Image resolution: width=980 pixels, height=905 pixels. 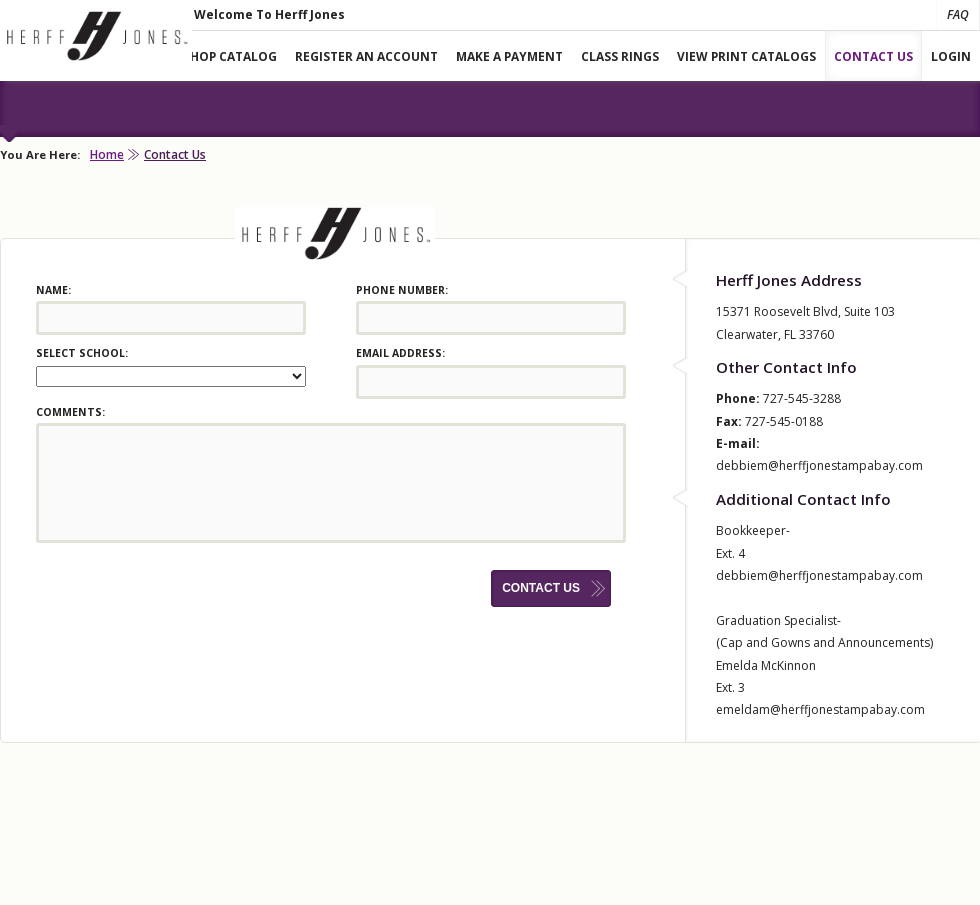 I want to click on Make A Payment, so click(x=509, y=56).